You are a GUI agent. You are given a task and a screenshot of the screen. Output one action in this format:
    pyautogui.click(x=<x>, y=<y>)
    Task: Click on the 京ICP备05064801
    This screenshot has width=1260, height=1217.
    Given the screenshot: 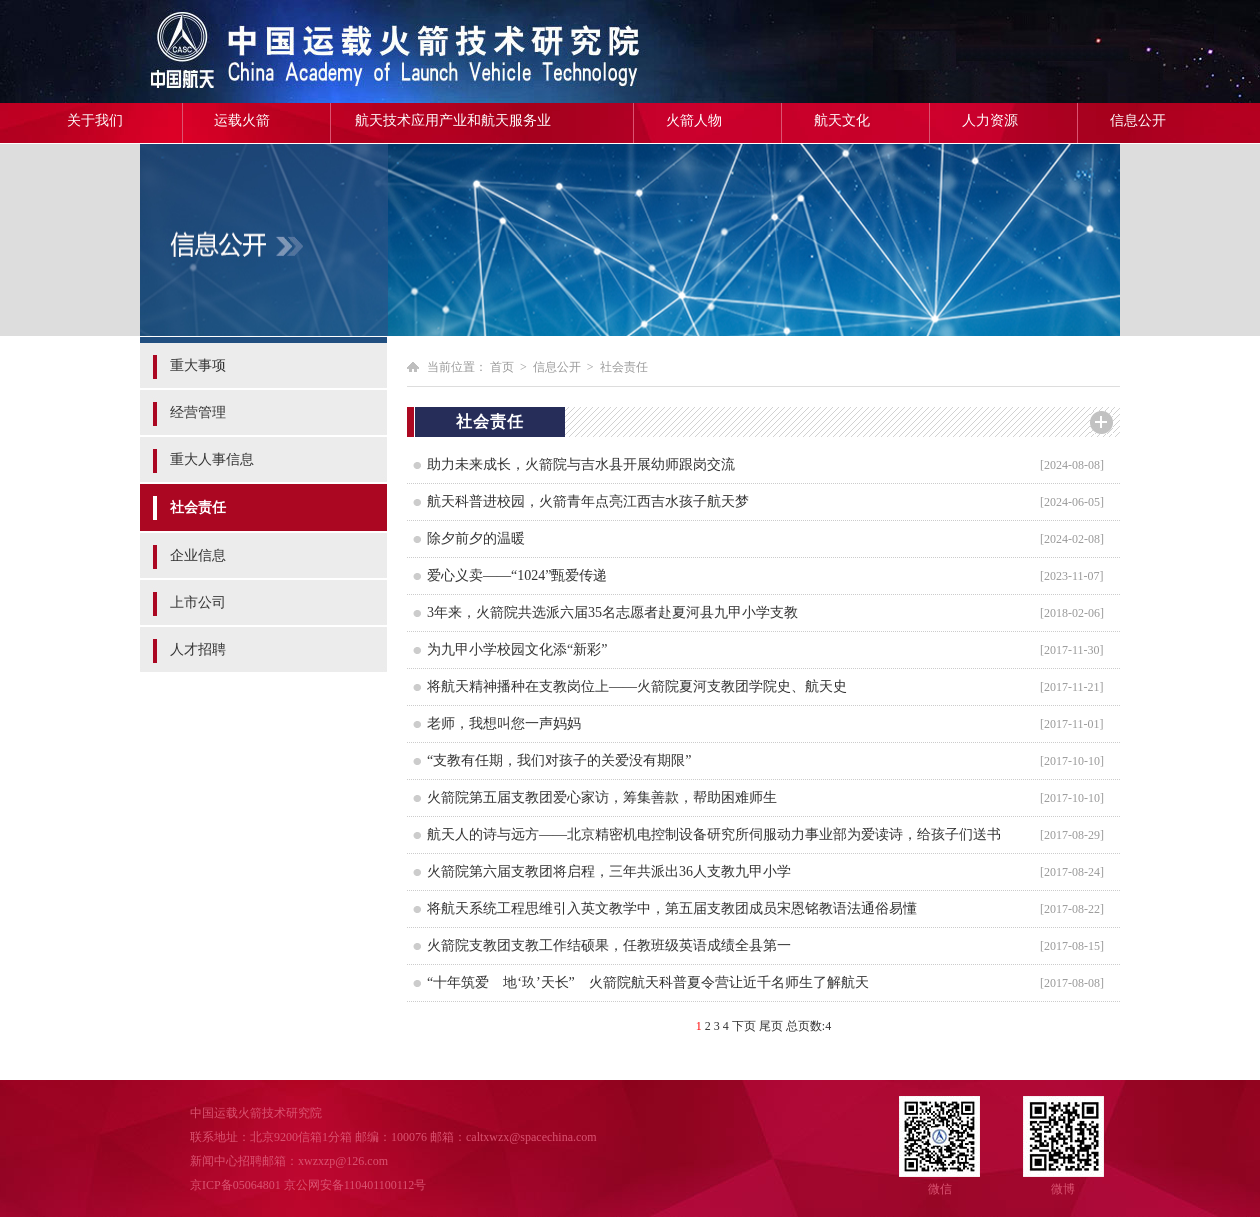 What is the action you would take?
    pyautogui.click(x=235, y=1185)
    